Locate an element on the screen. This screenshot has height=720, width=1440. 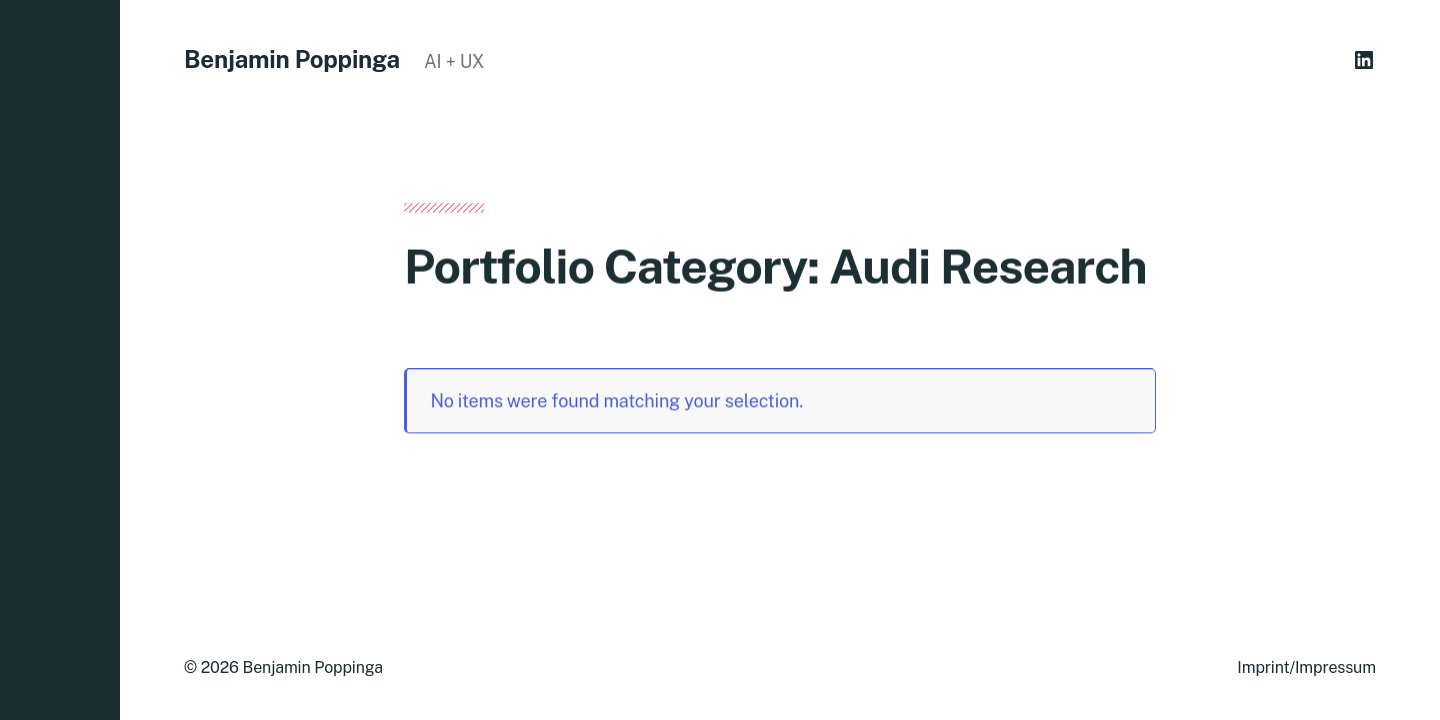
Benjamin Poppinga is located at coordinates (292, 59).